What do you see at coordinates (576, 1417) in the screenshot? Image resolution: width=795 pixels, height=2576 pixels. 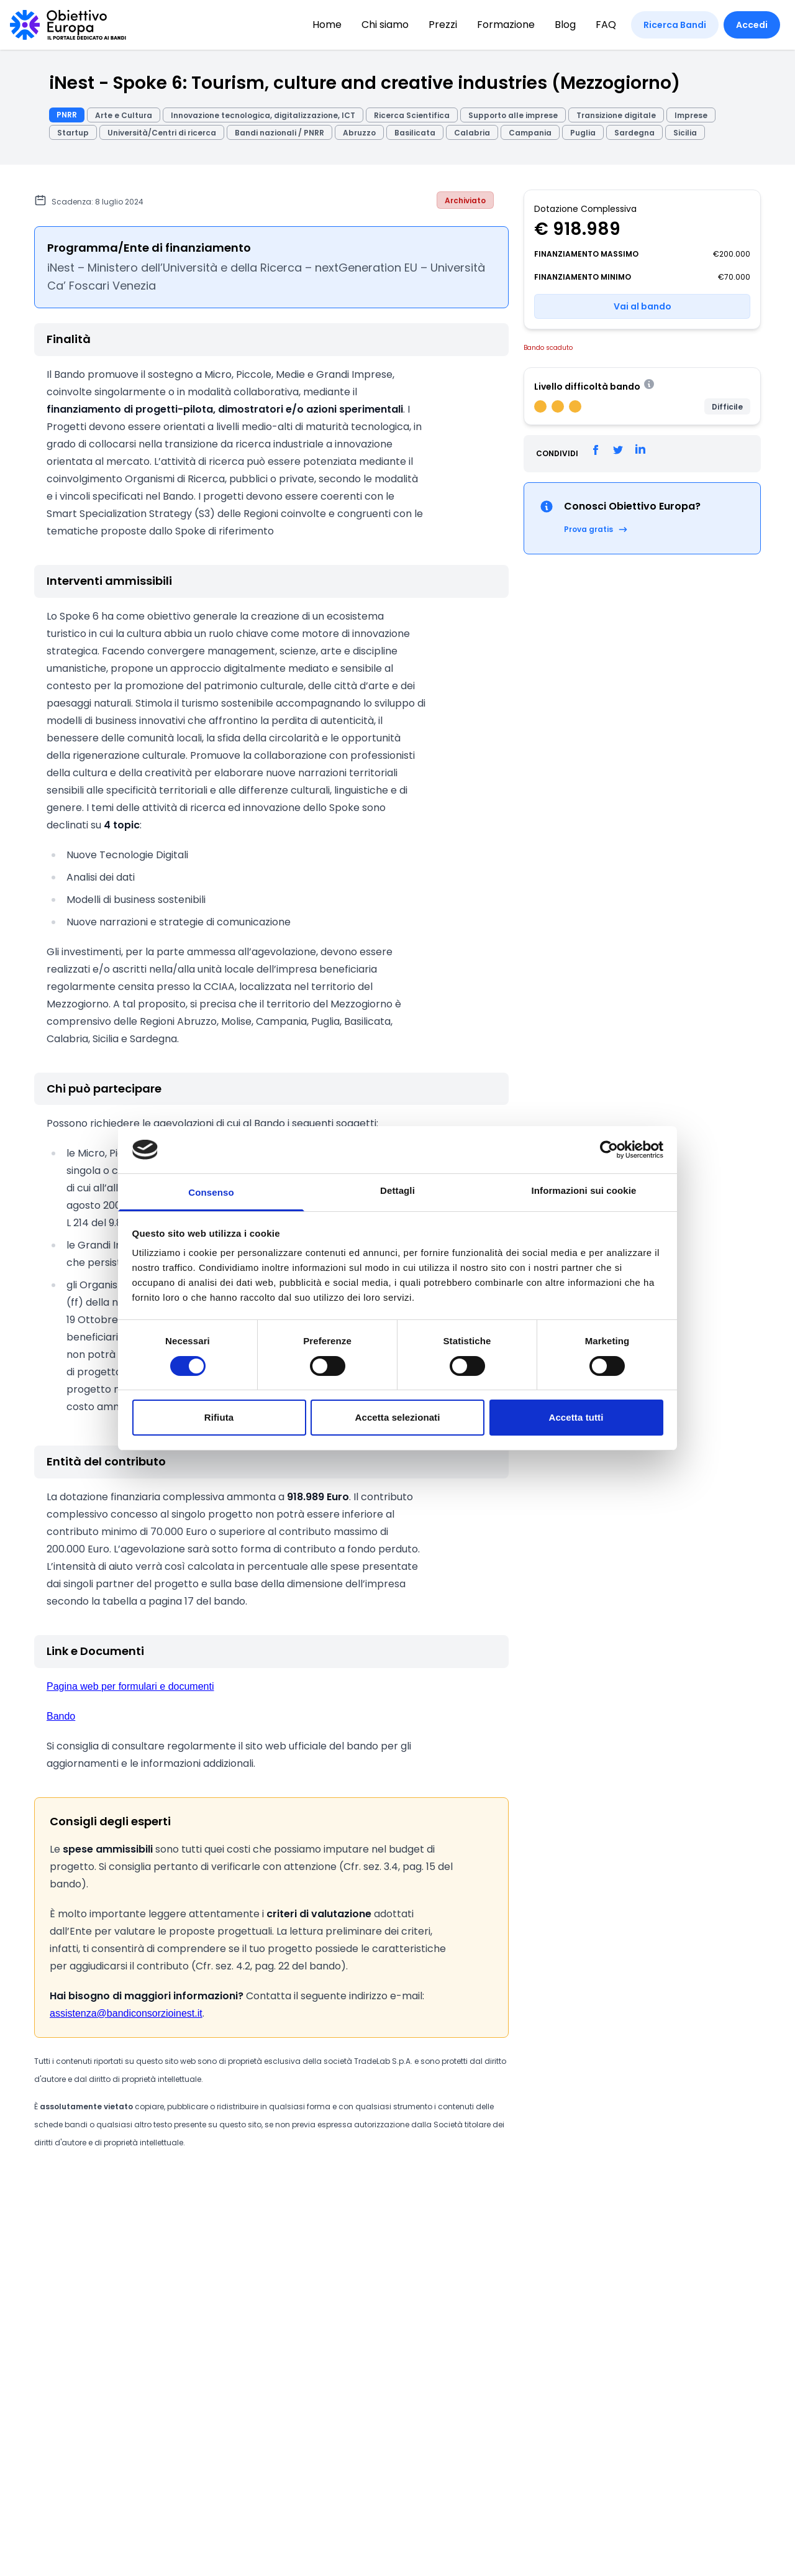 I see `Accetta tutti` at bounding box center [576, 1417].